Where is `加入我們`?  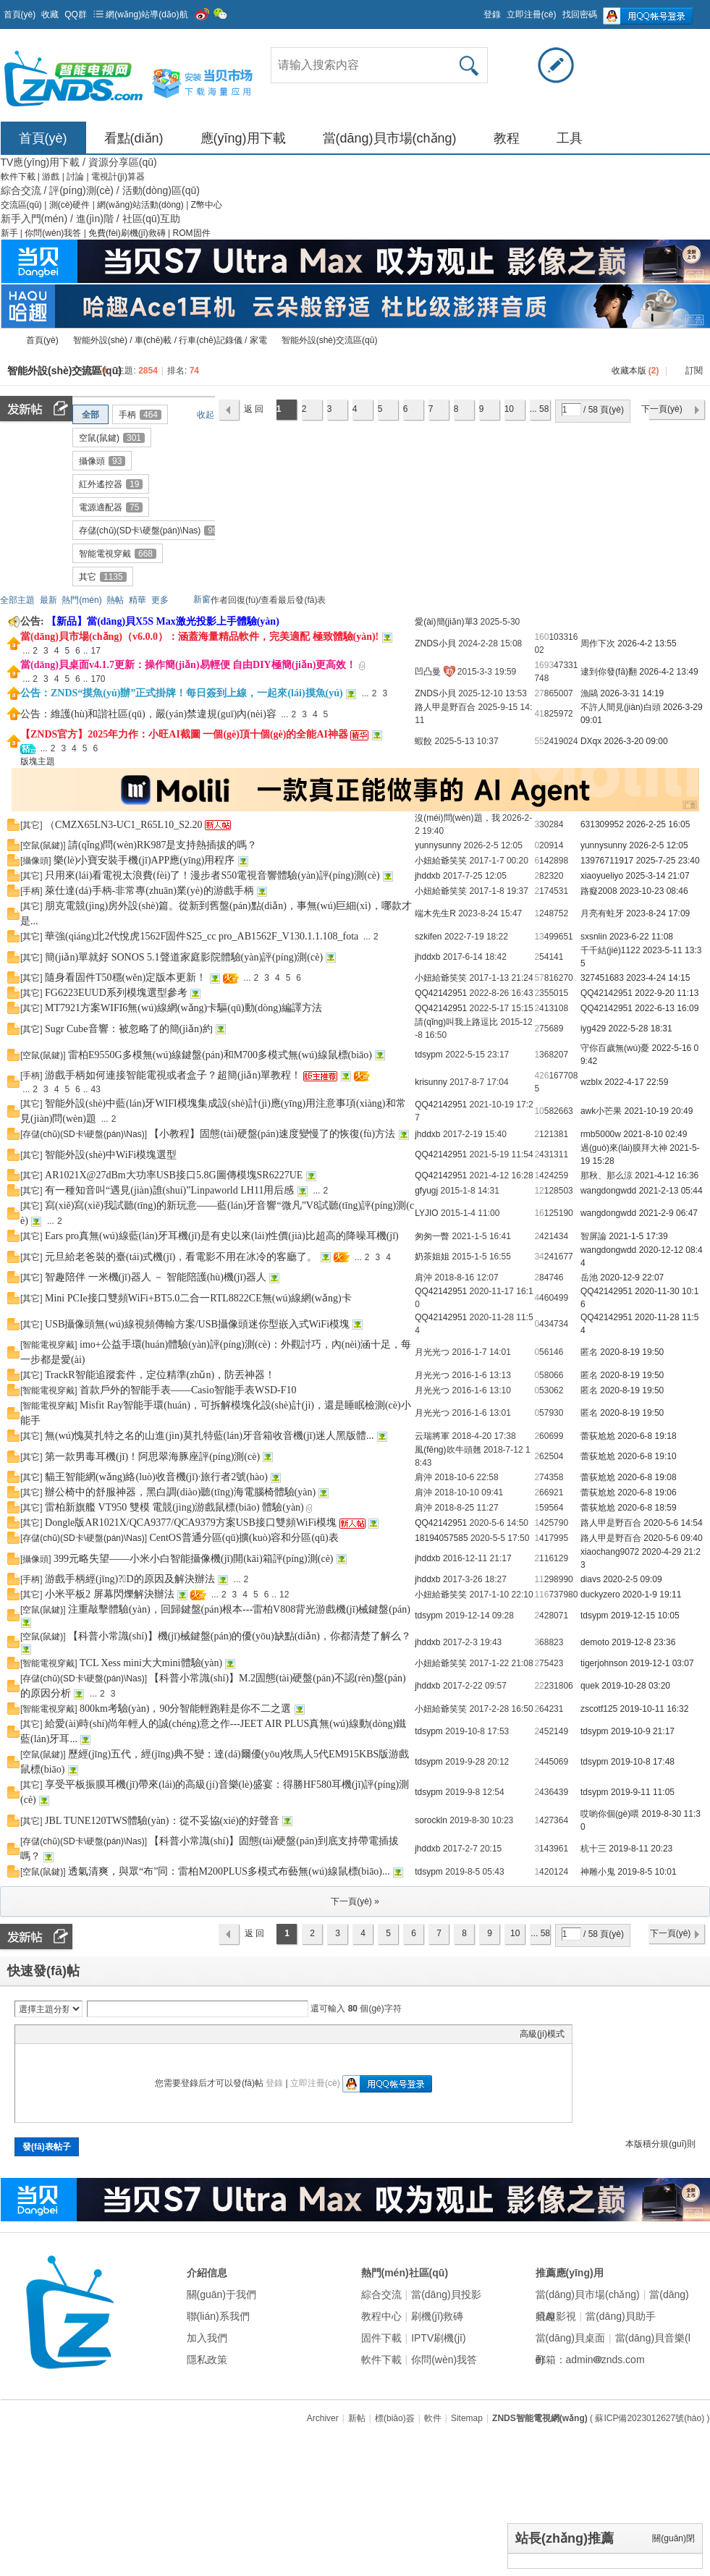
加入我們 is located at coordinates (207, 2338).